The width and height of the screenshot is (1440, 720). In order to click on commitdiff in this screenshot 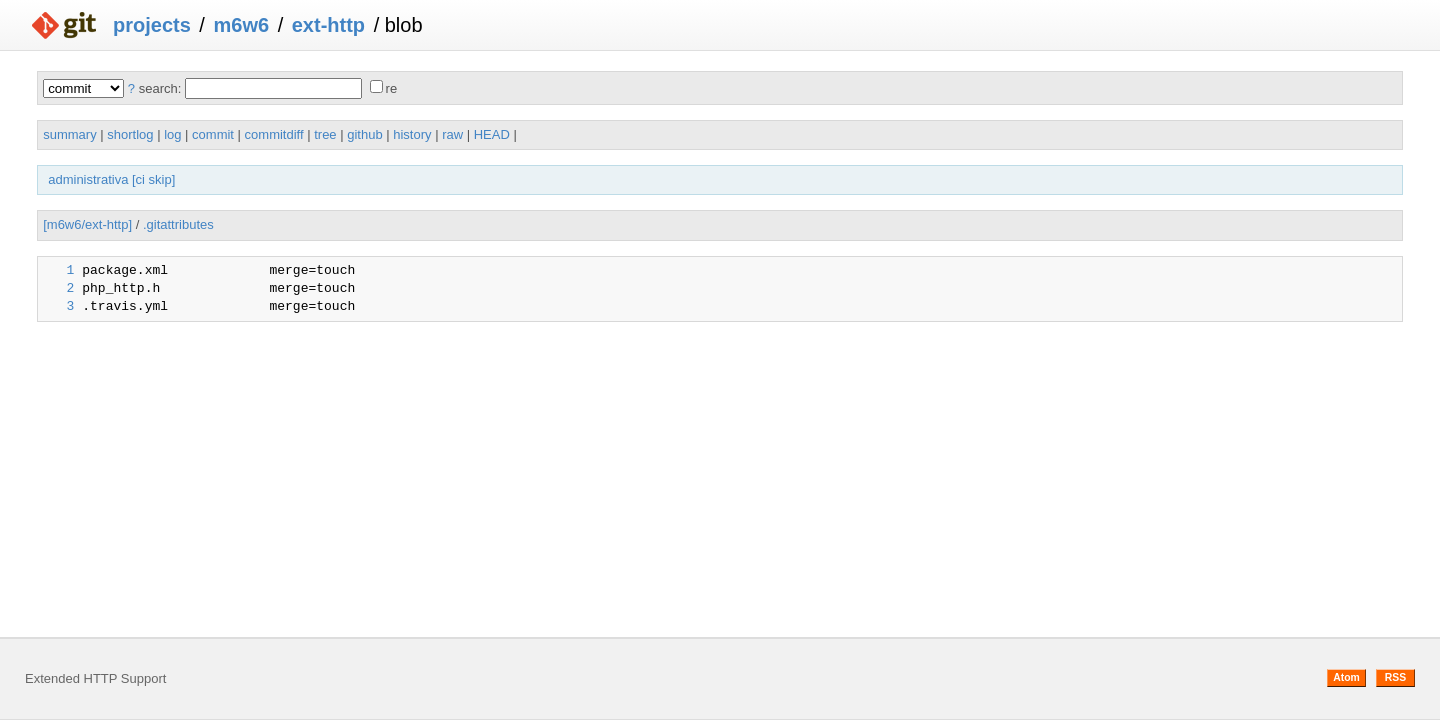, I will do `click(274, 134)`.